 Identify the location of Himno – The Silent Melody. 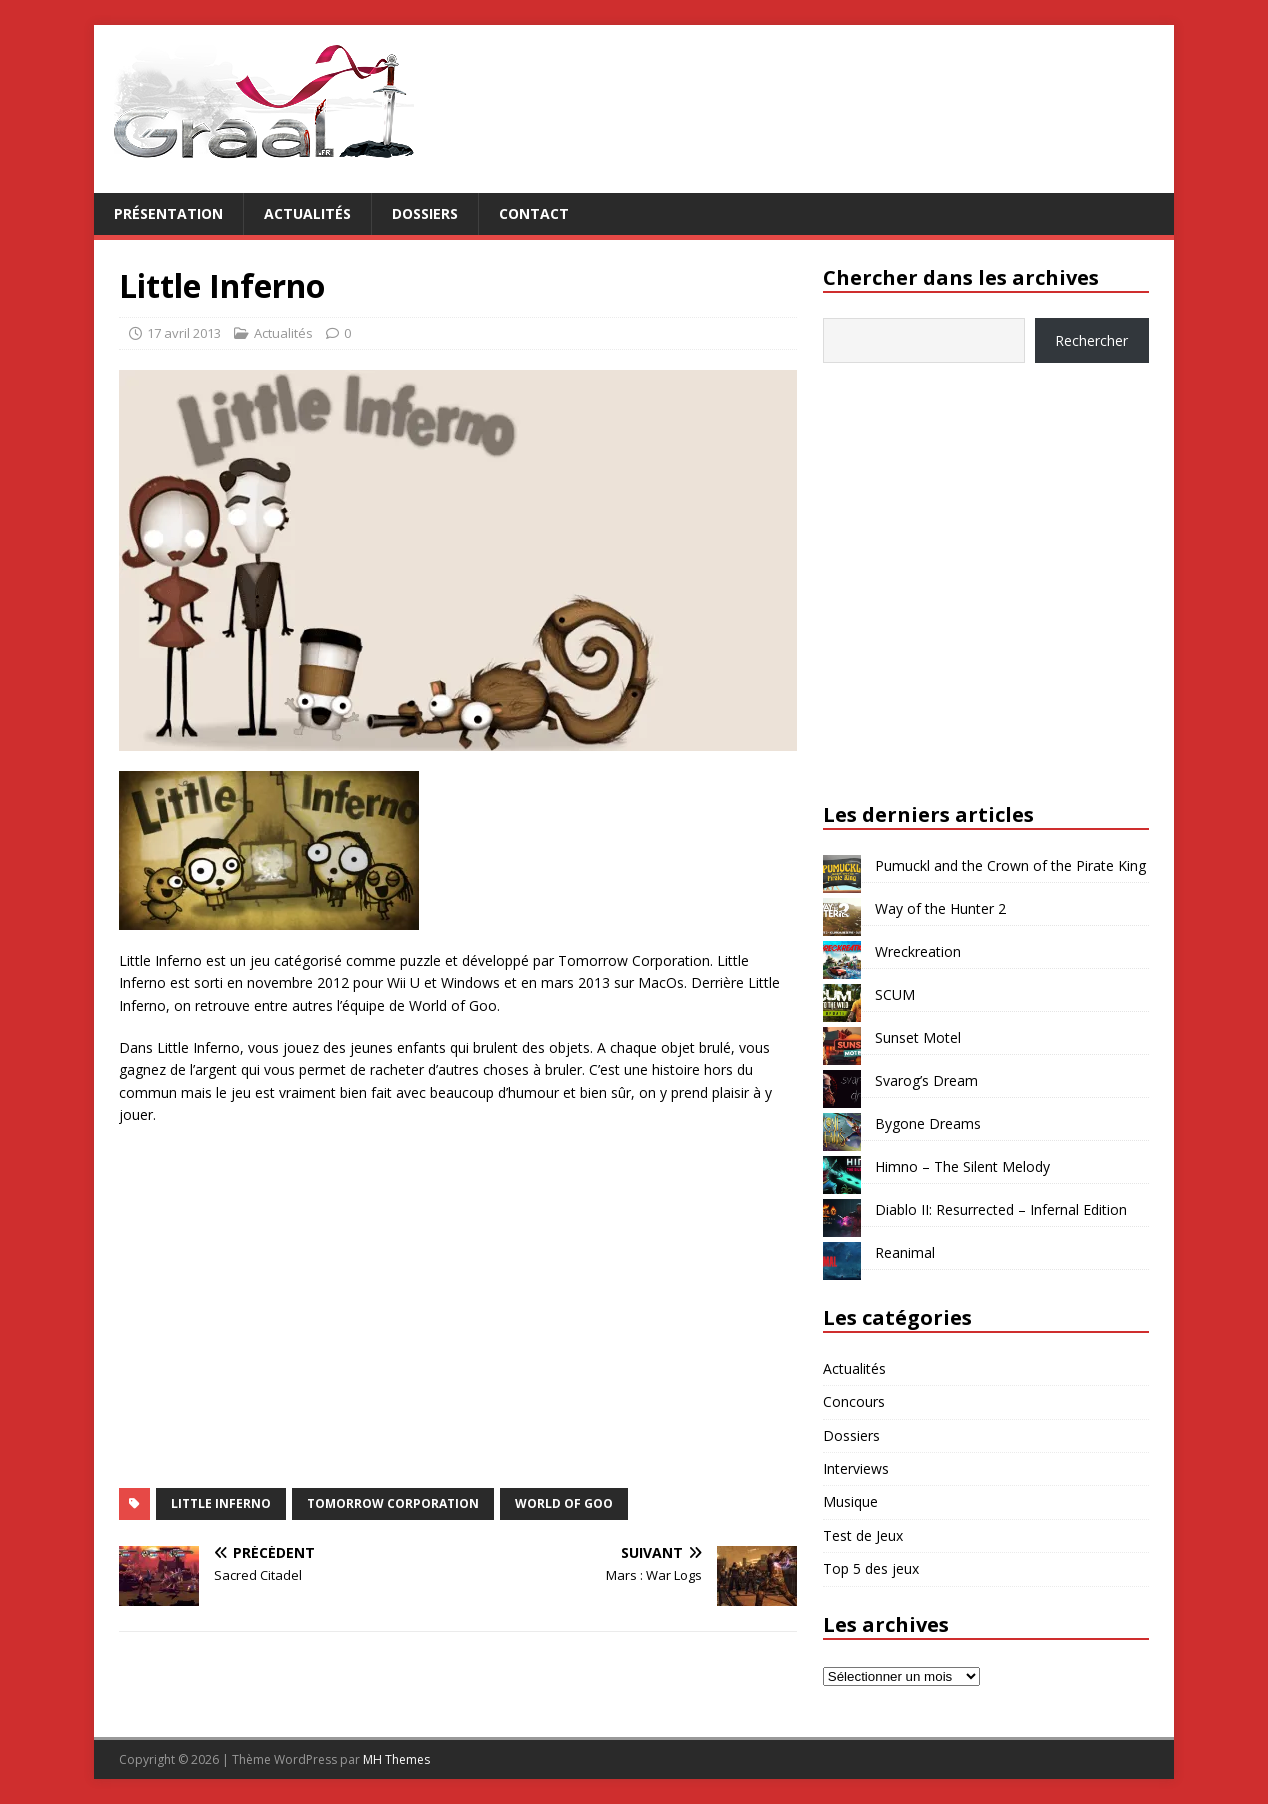
(962, 1166).